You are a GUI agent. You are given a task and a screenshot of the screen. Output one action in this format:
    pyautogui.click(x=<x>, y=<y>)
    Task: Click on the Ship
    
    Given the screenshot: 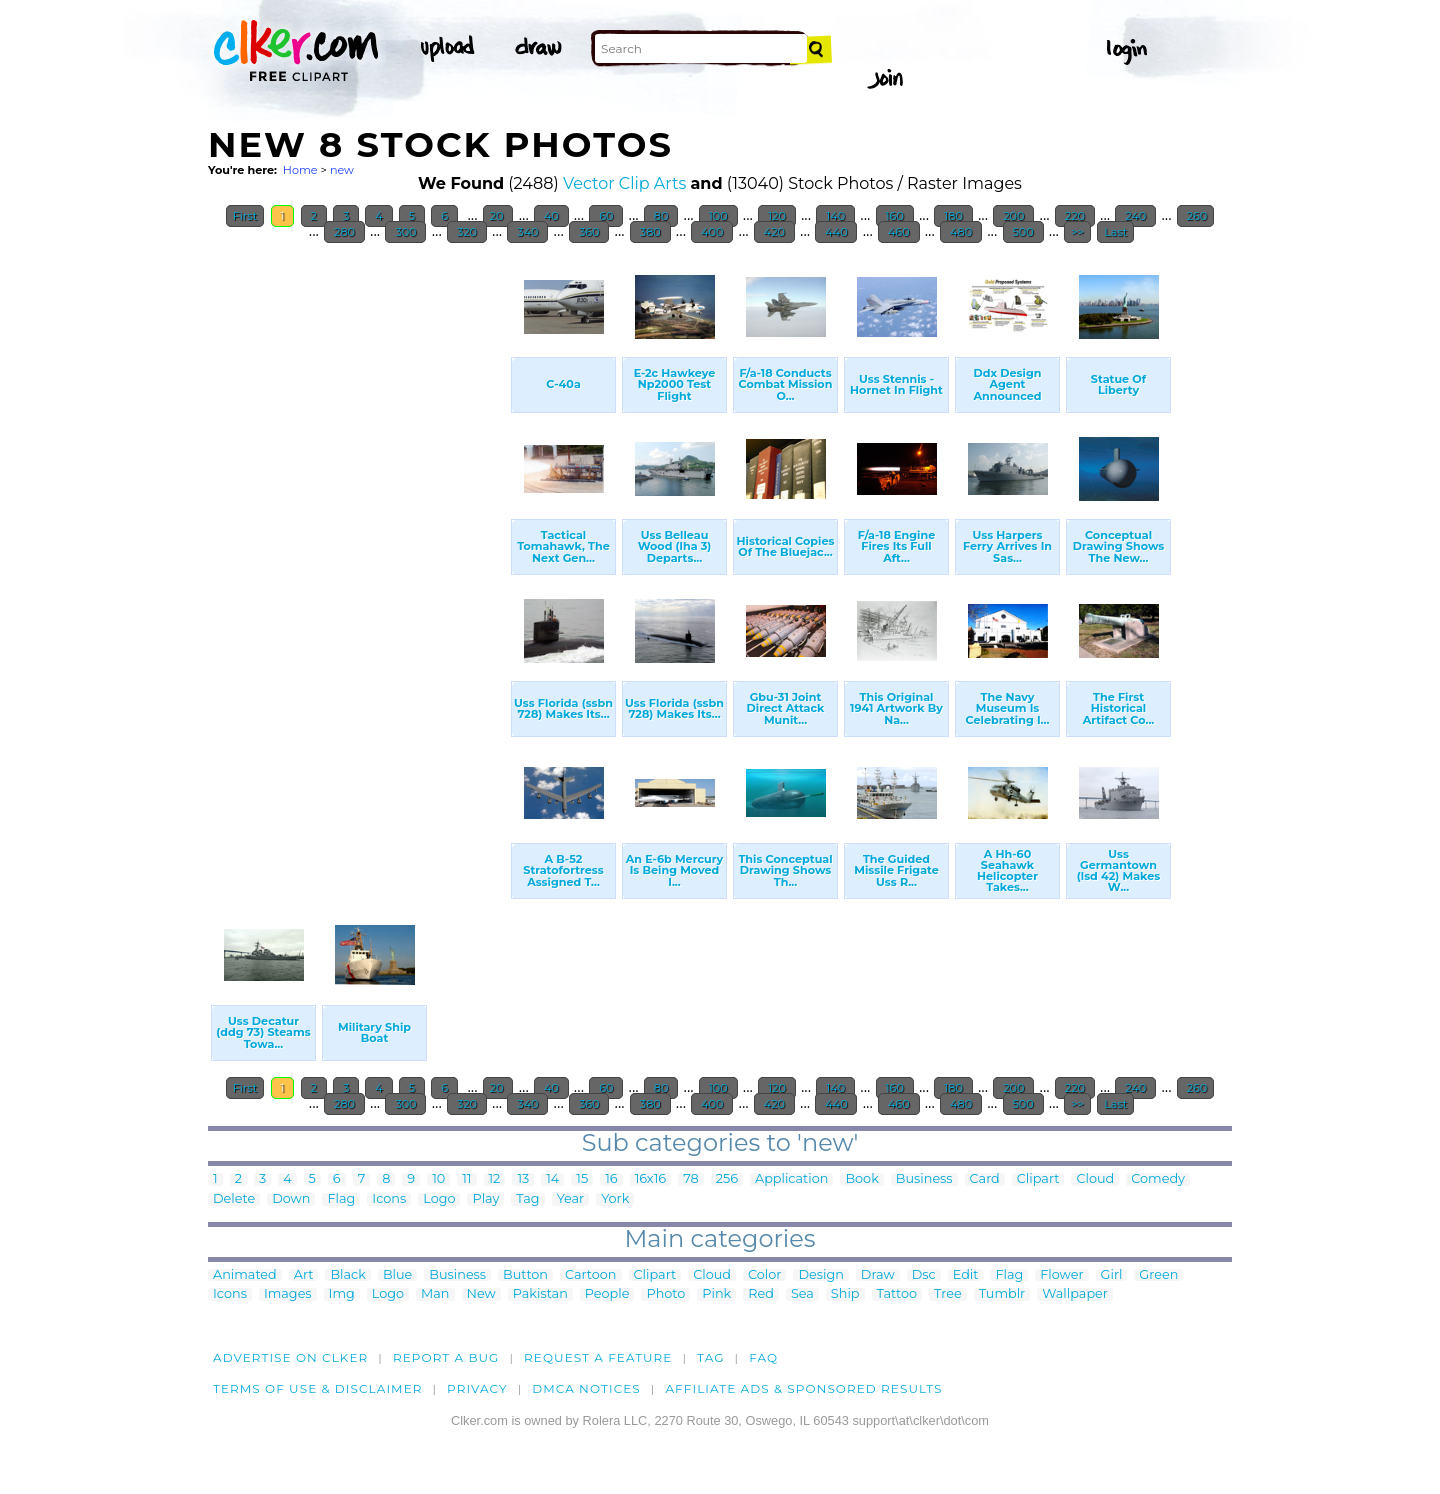 What is the action you would take?
    pyautogui.click(x=845, y=1294)
    